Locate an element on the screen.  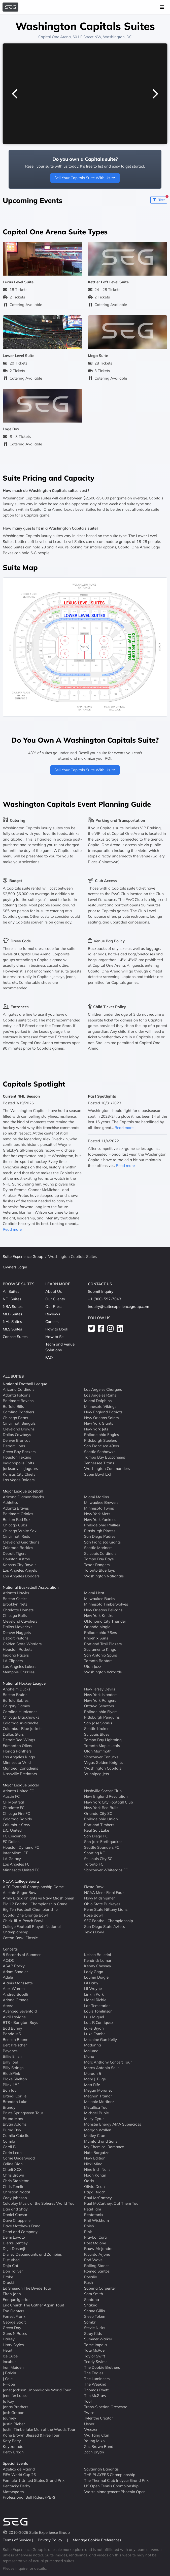
Luis R Conriquez is located at coordinates (98, 2022).